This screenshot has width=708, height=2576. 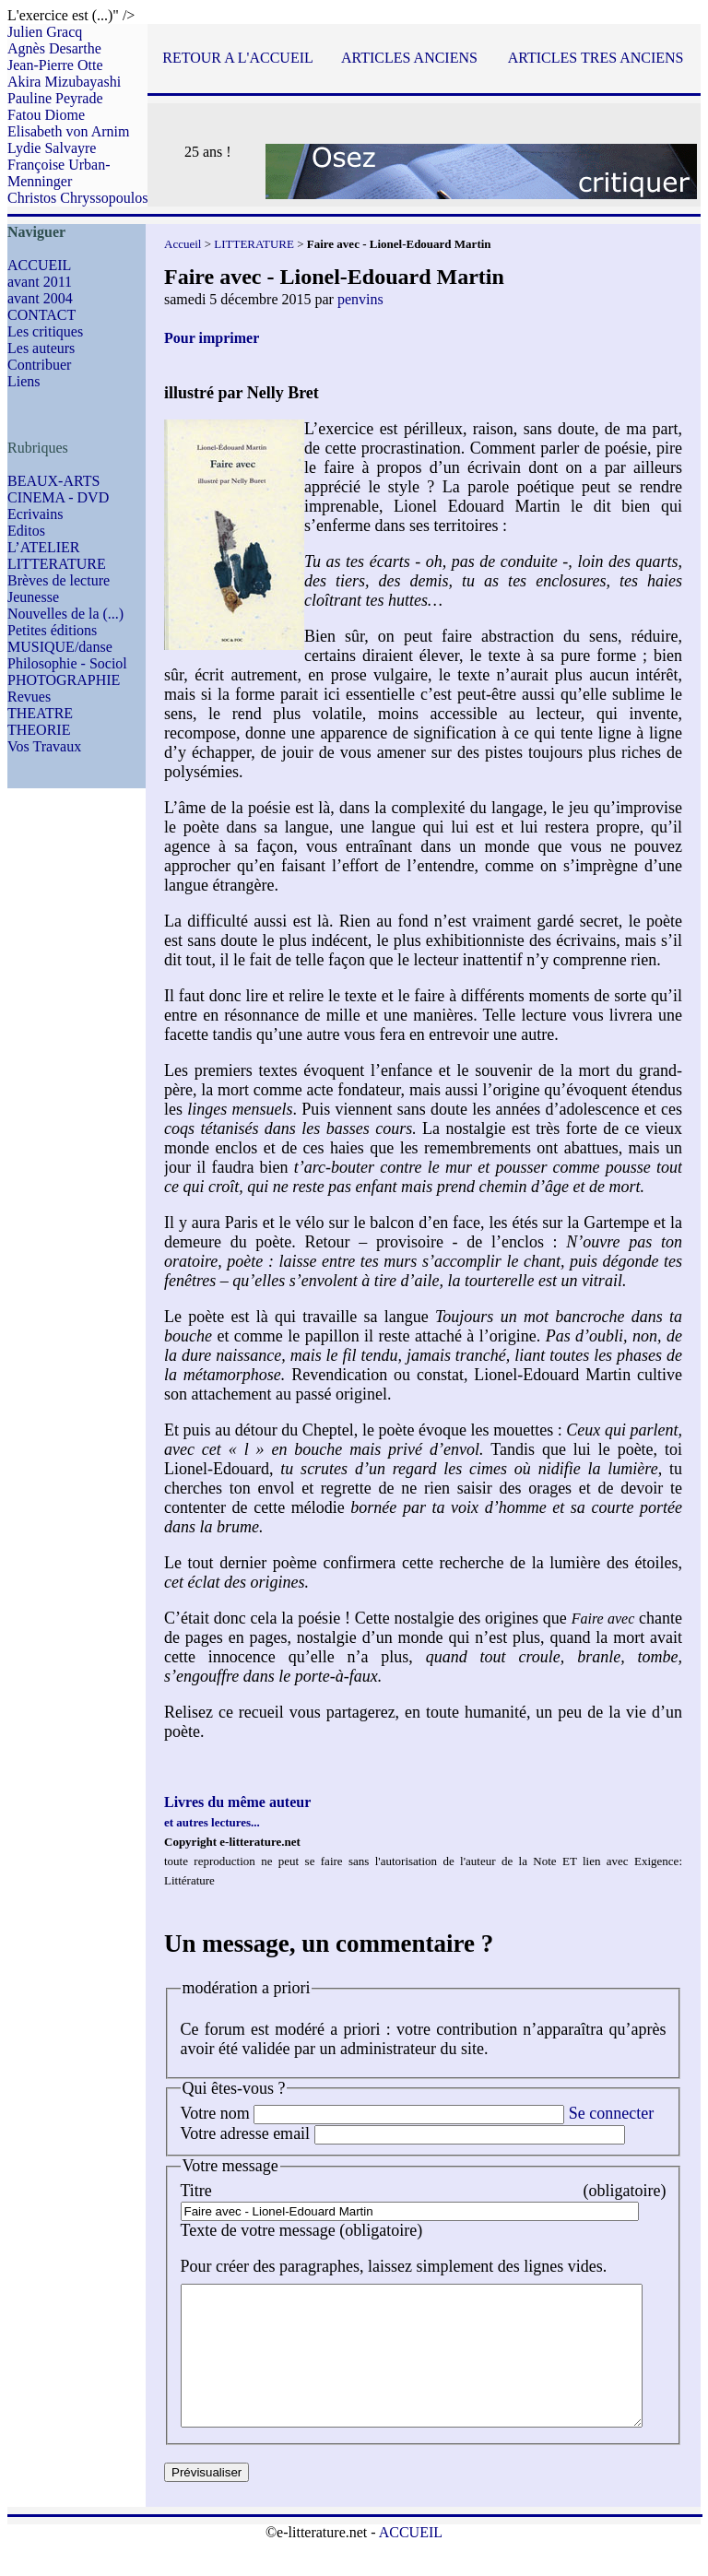 I want to click on Contribuer, so click(x=39, y=364).